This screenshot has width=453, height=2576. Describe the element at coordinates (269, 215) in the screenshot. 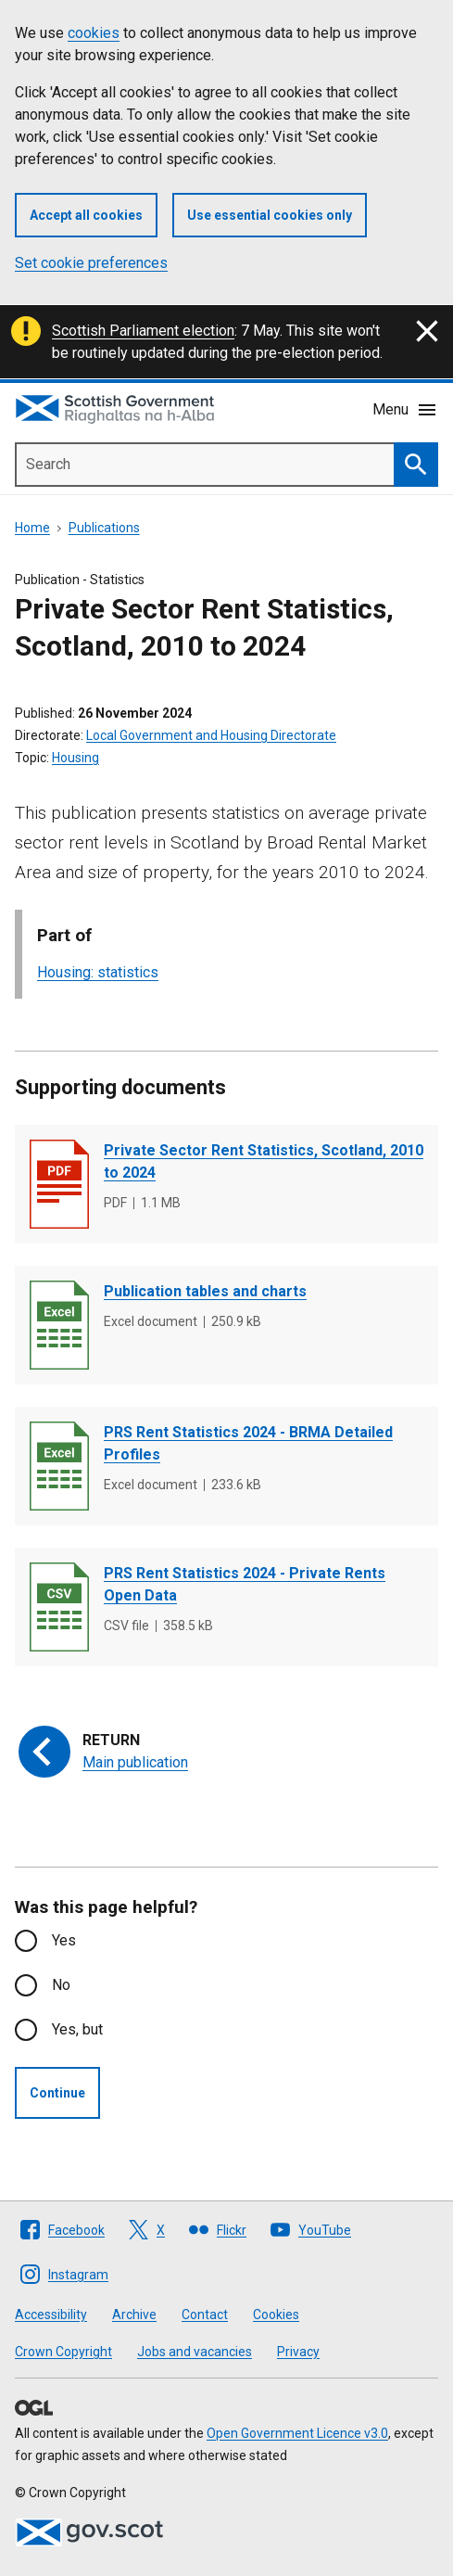

I see `Use essential cookies only` at that location.